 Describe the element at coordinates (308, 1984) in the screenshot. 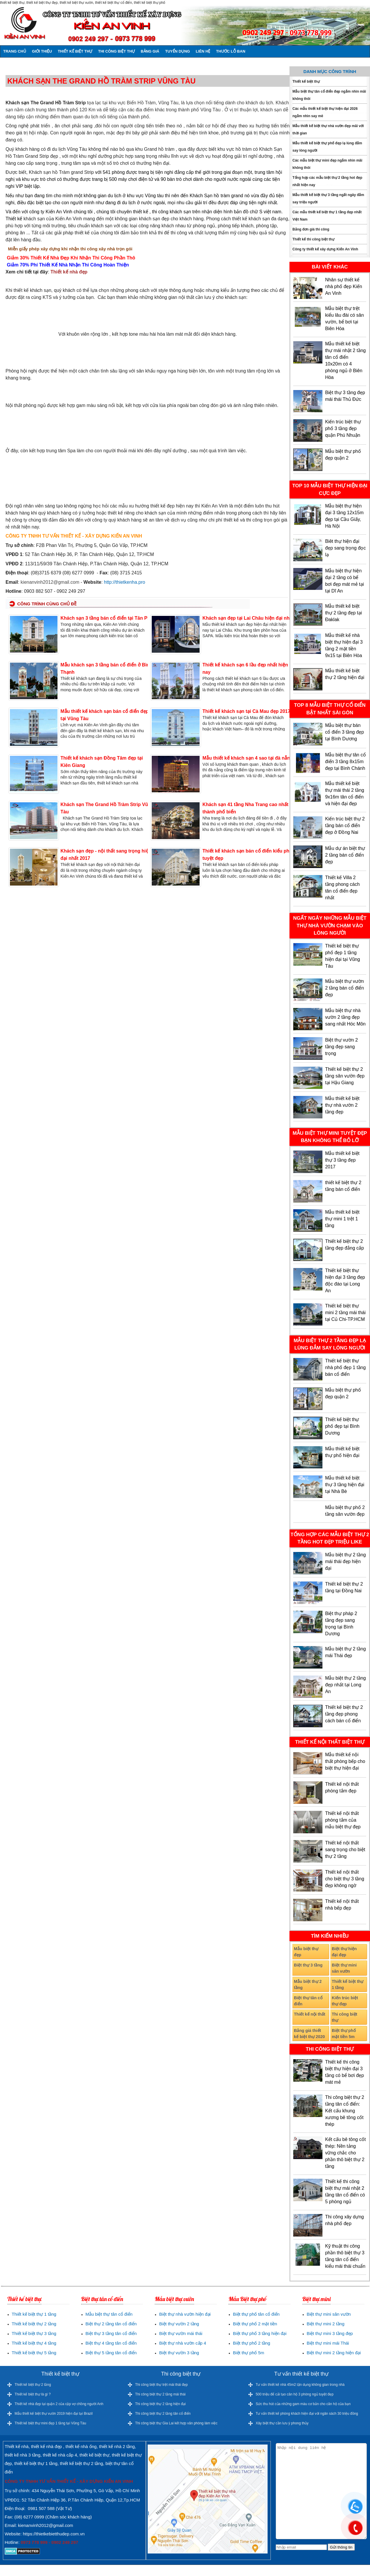

I see `Mẫu biệt thự 2 tầng` at that location.